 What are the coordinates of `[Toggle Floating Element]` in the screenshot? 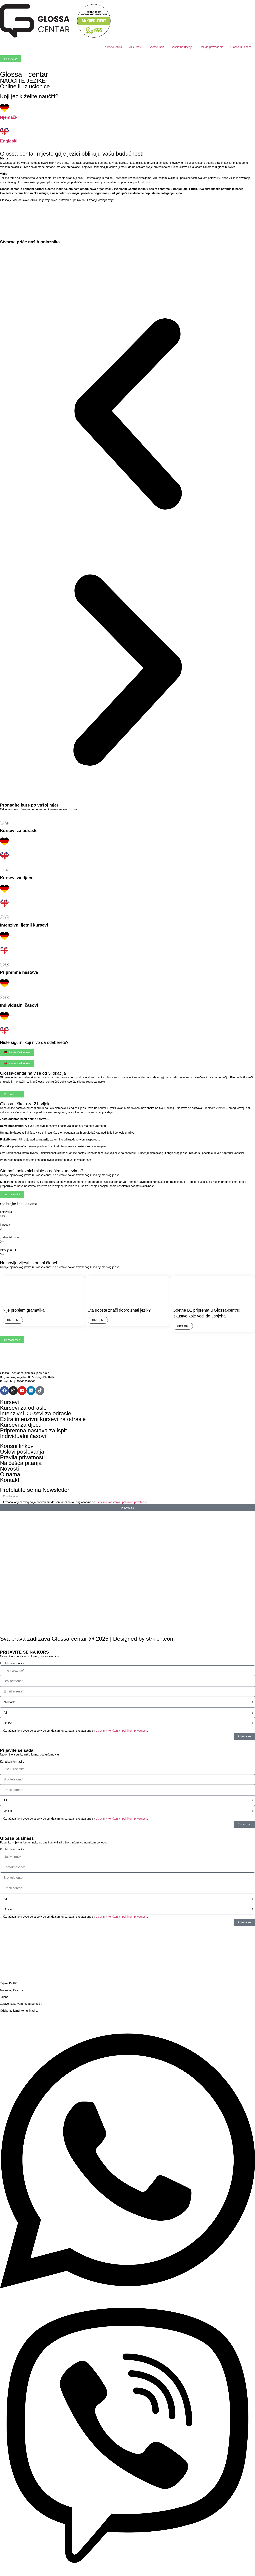 It's located at (3, 2568).